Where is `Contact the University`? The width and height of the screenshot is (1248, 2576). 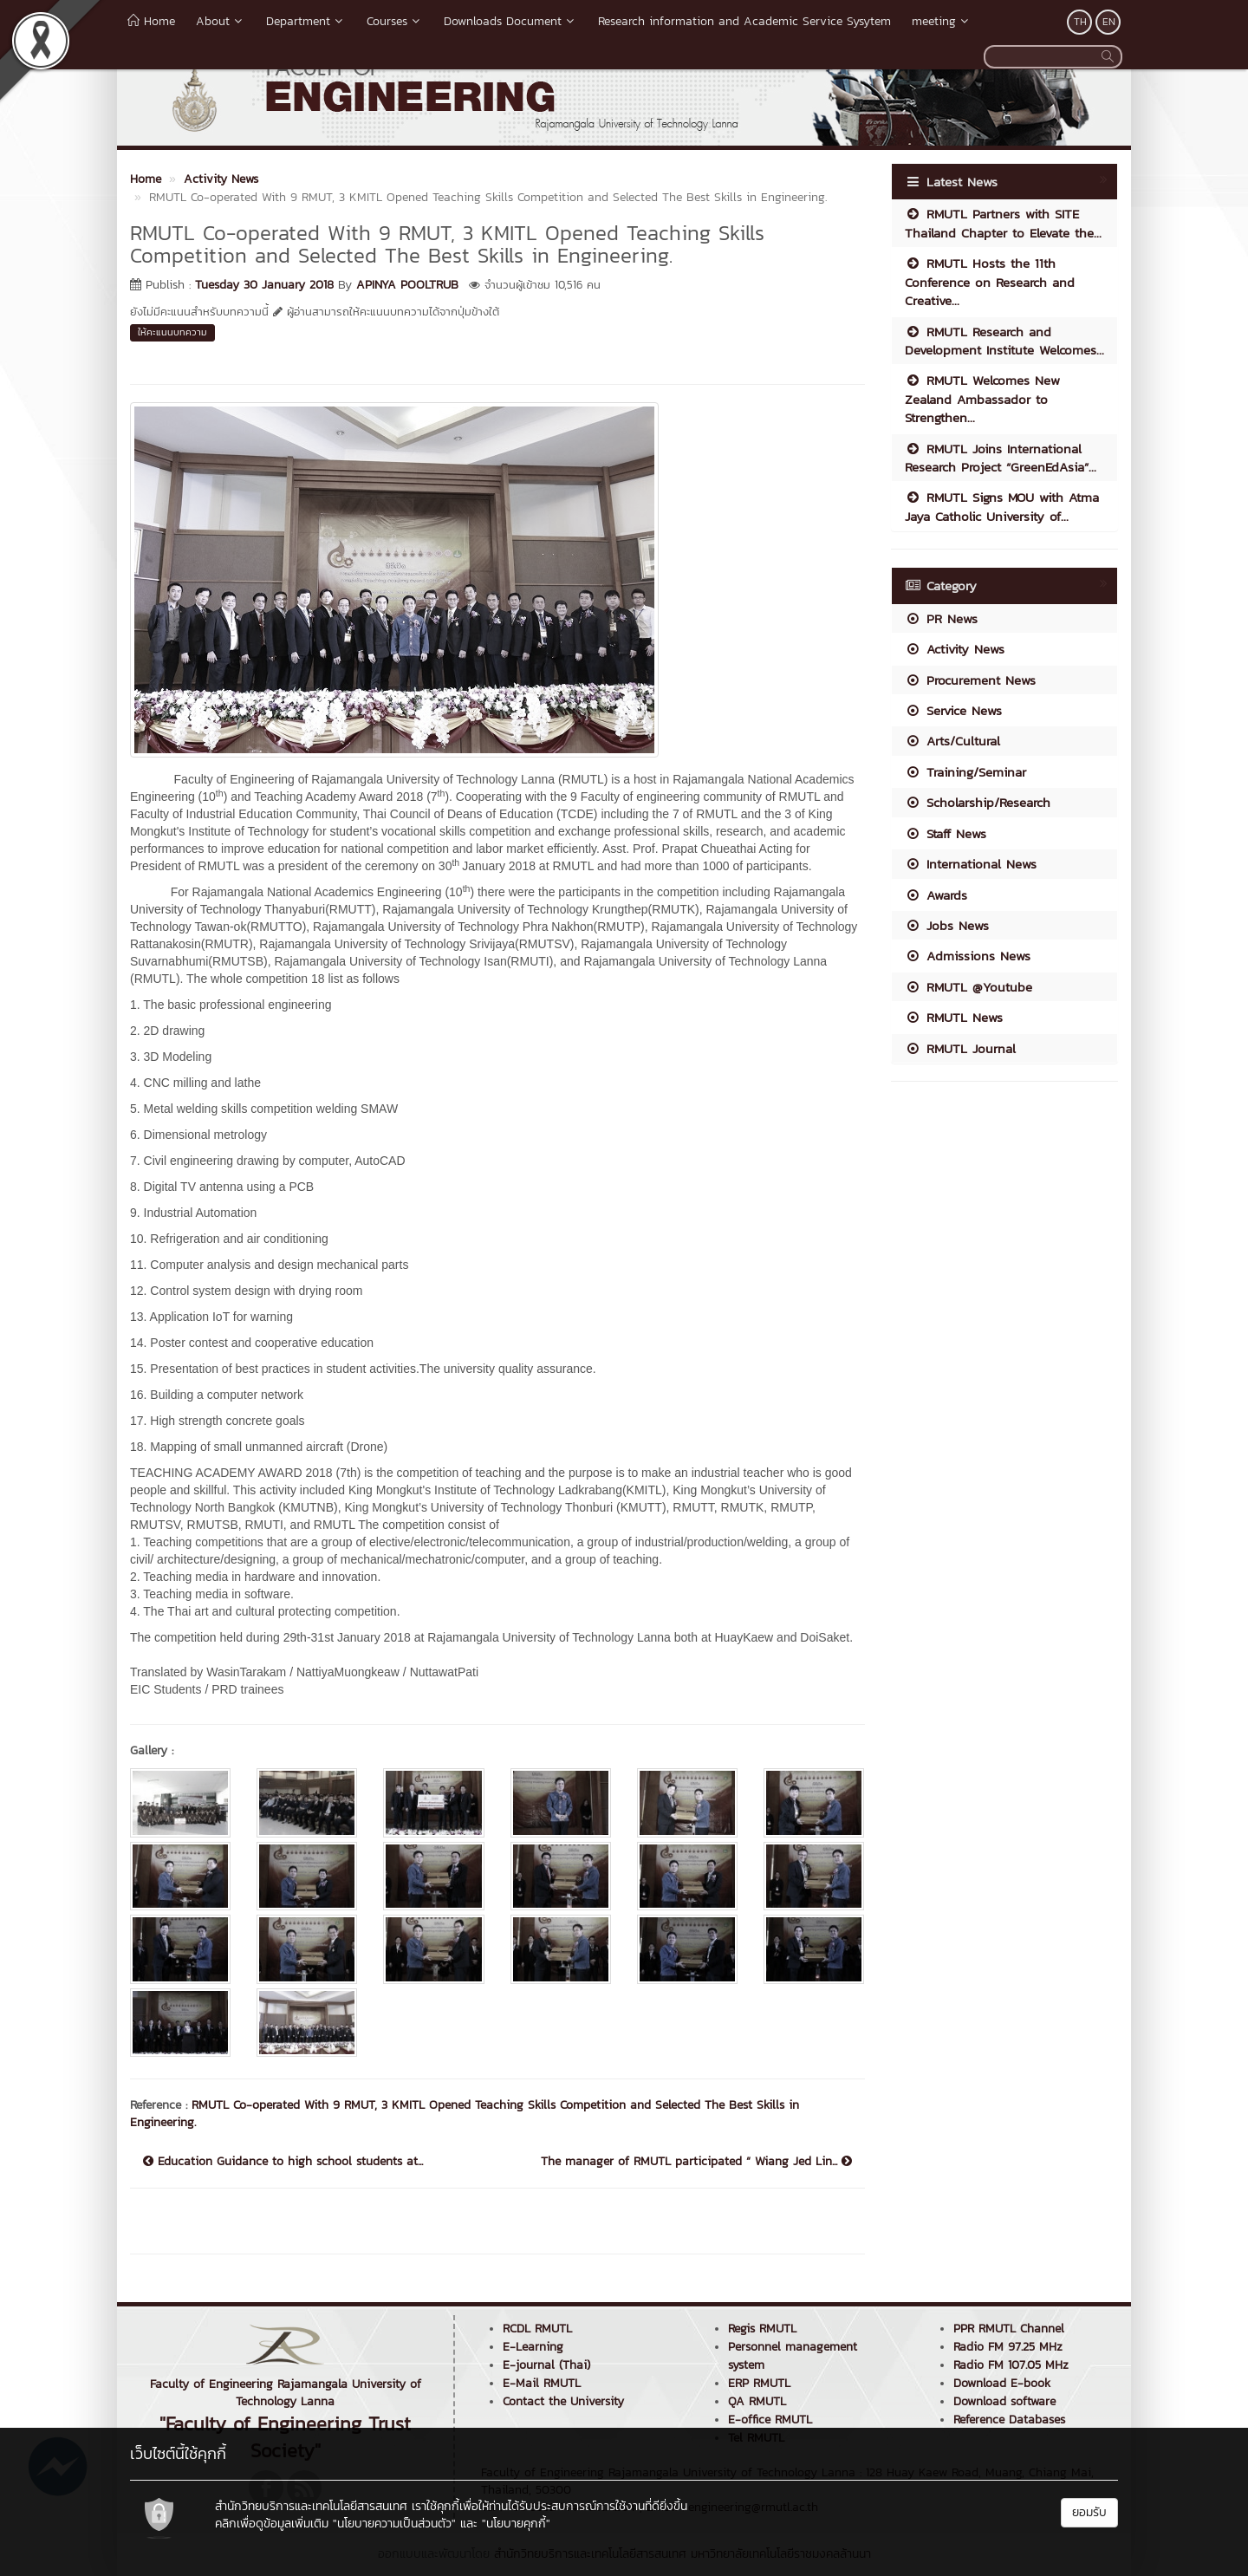
Contact the University is located at coordinates (563, 2401).